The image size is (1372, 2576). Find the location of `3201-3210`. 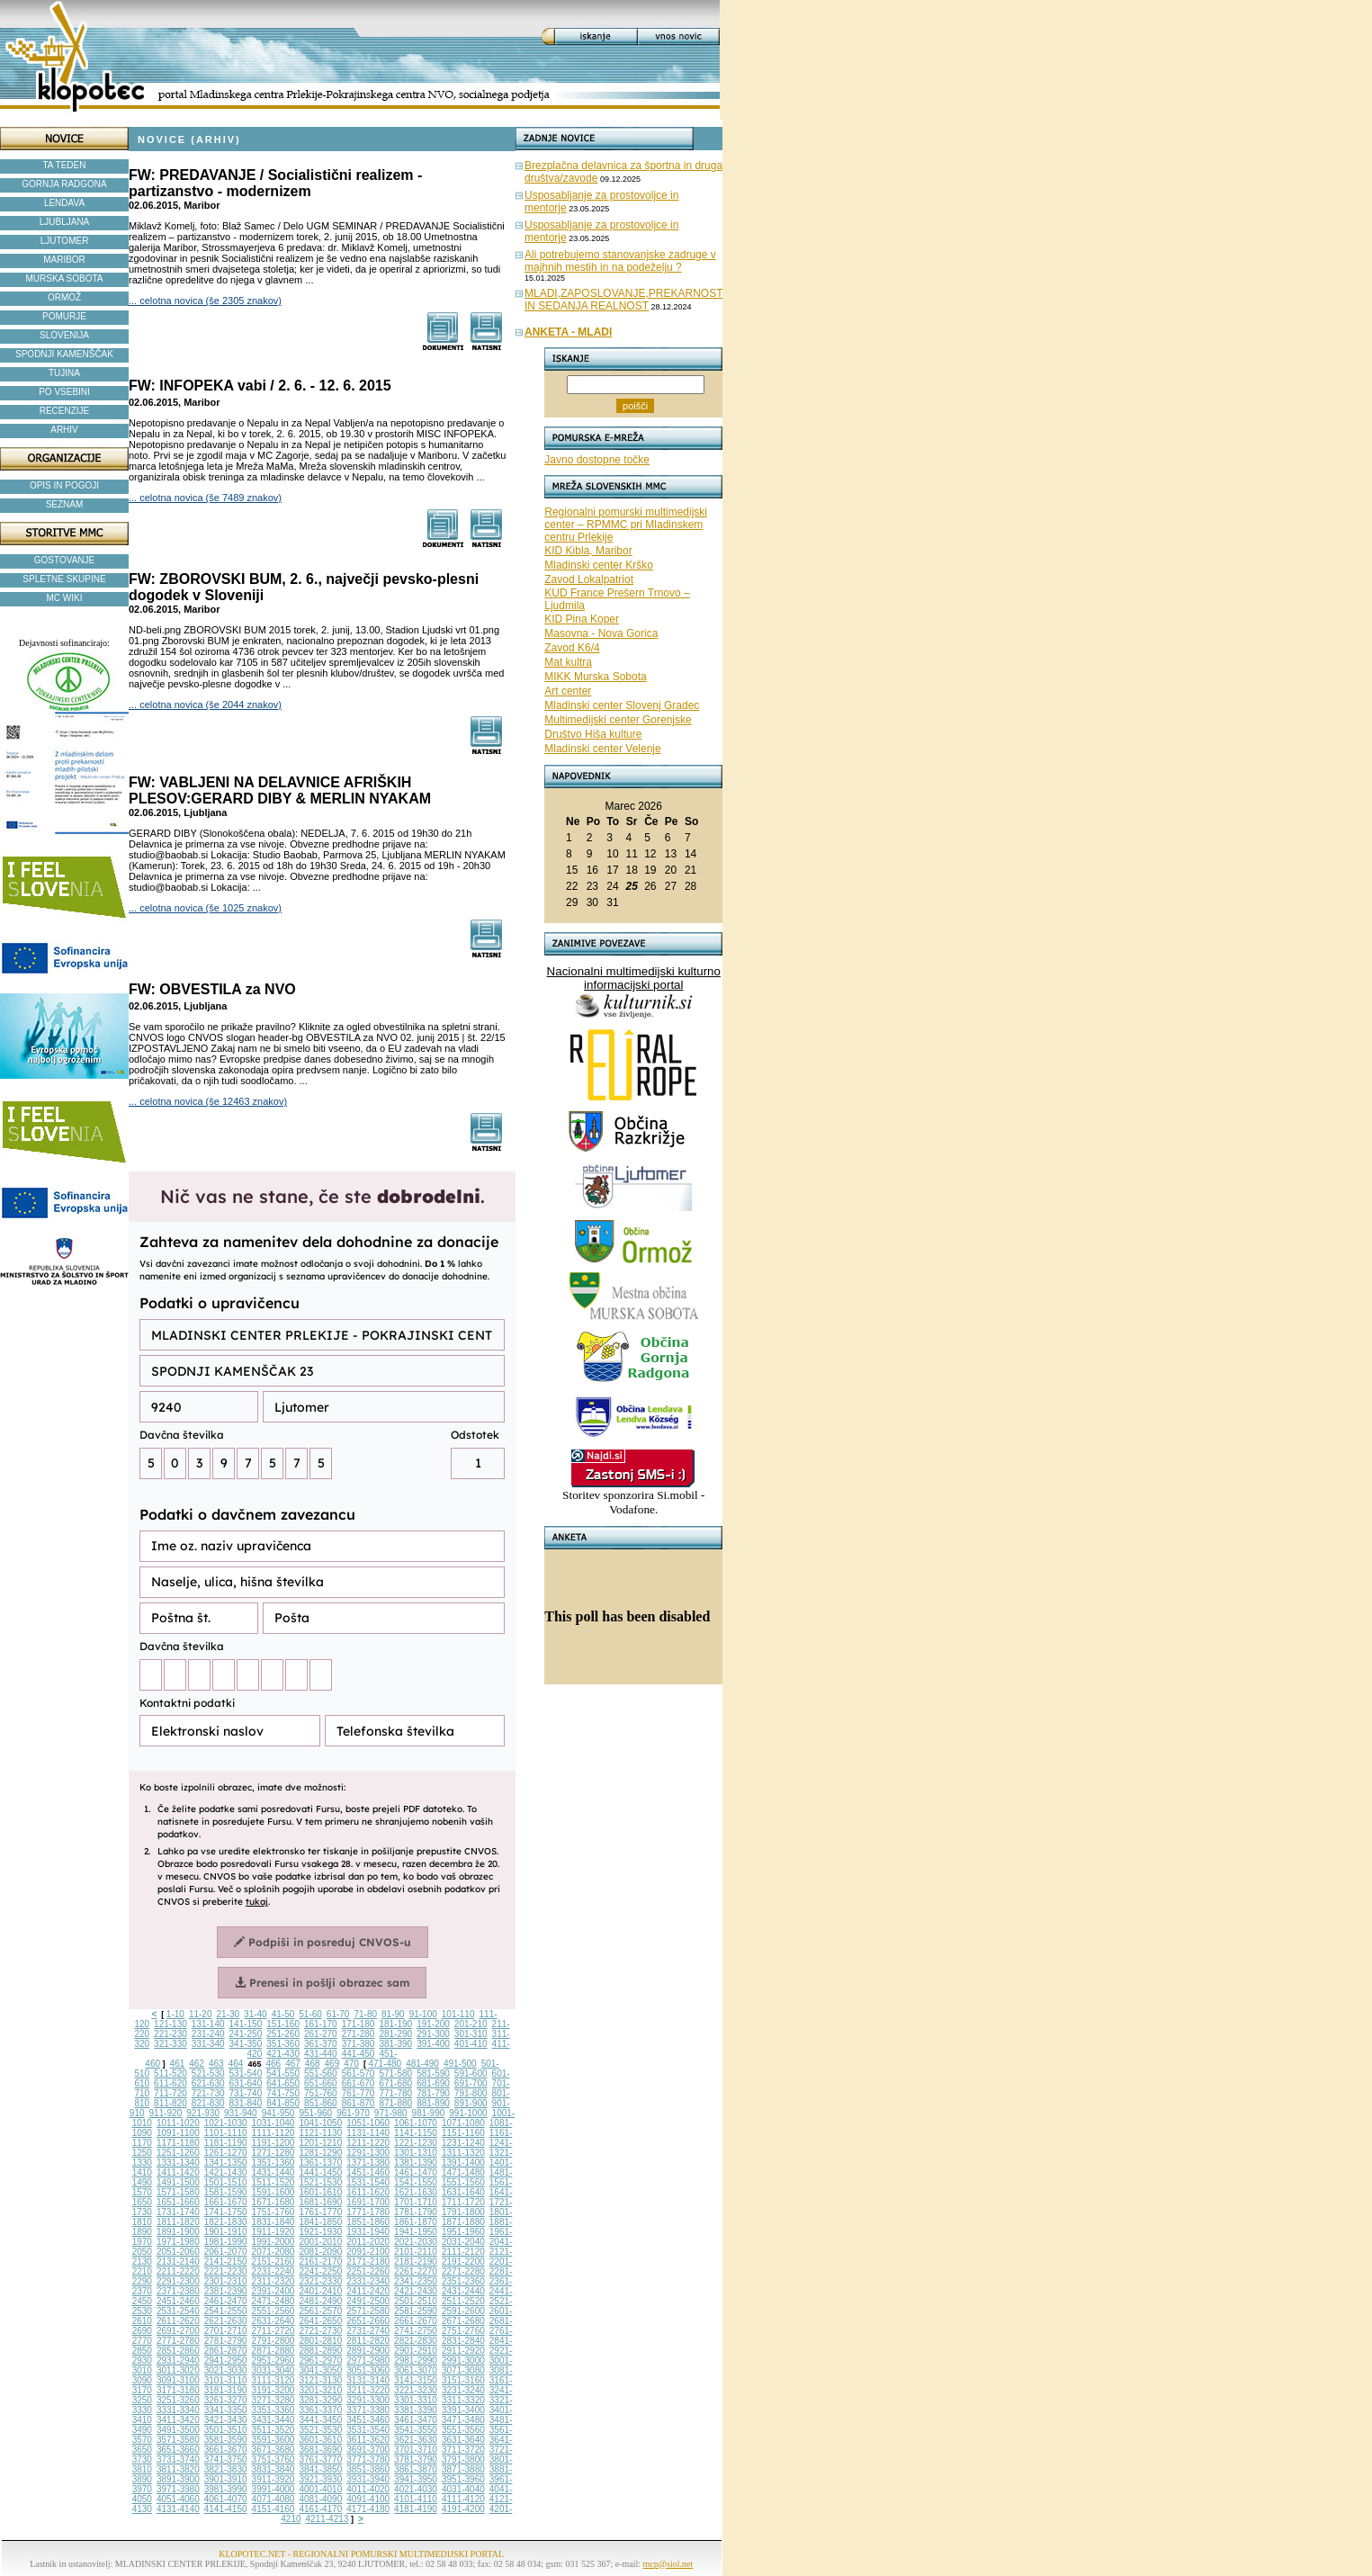

3201-3210 is located at coordinates (320, 2390).